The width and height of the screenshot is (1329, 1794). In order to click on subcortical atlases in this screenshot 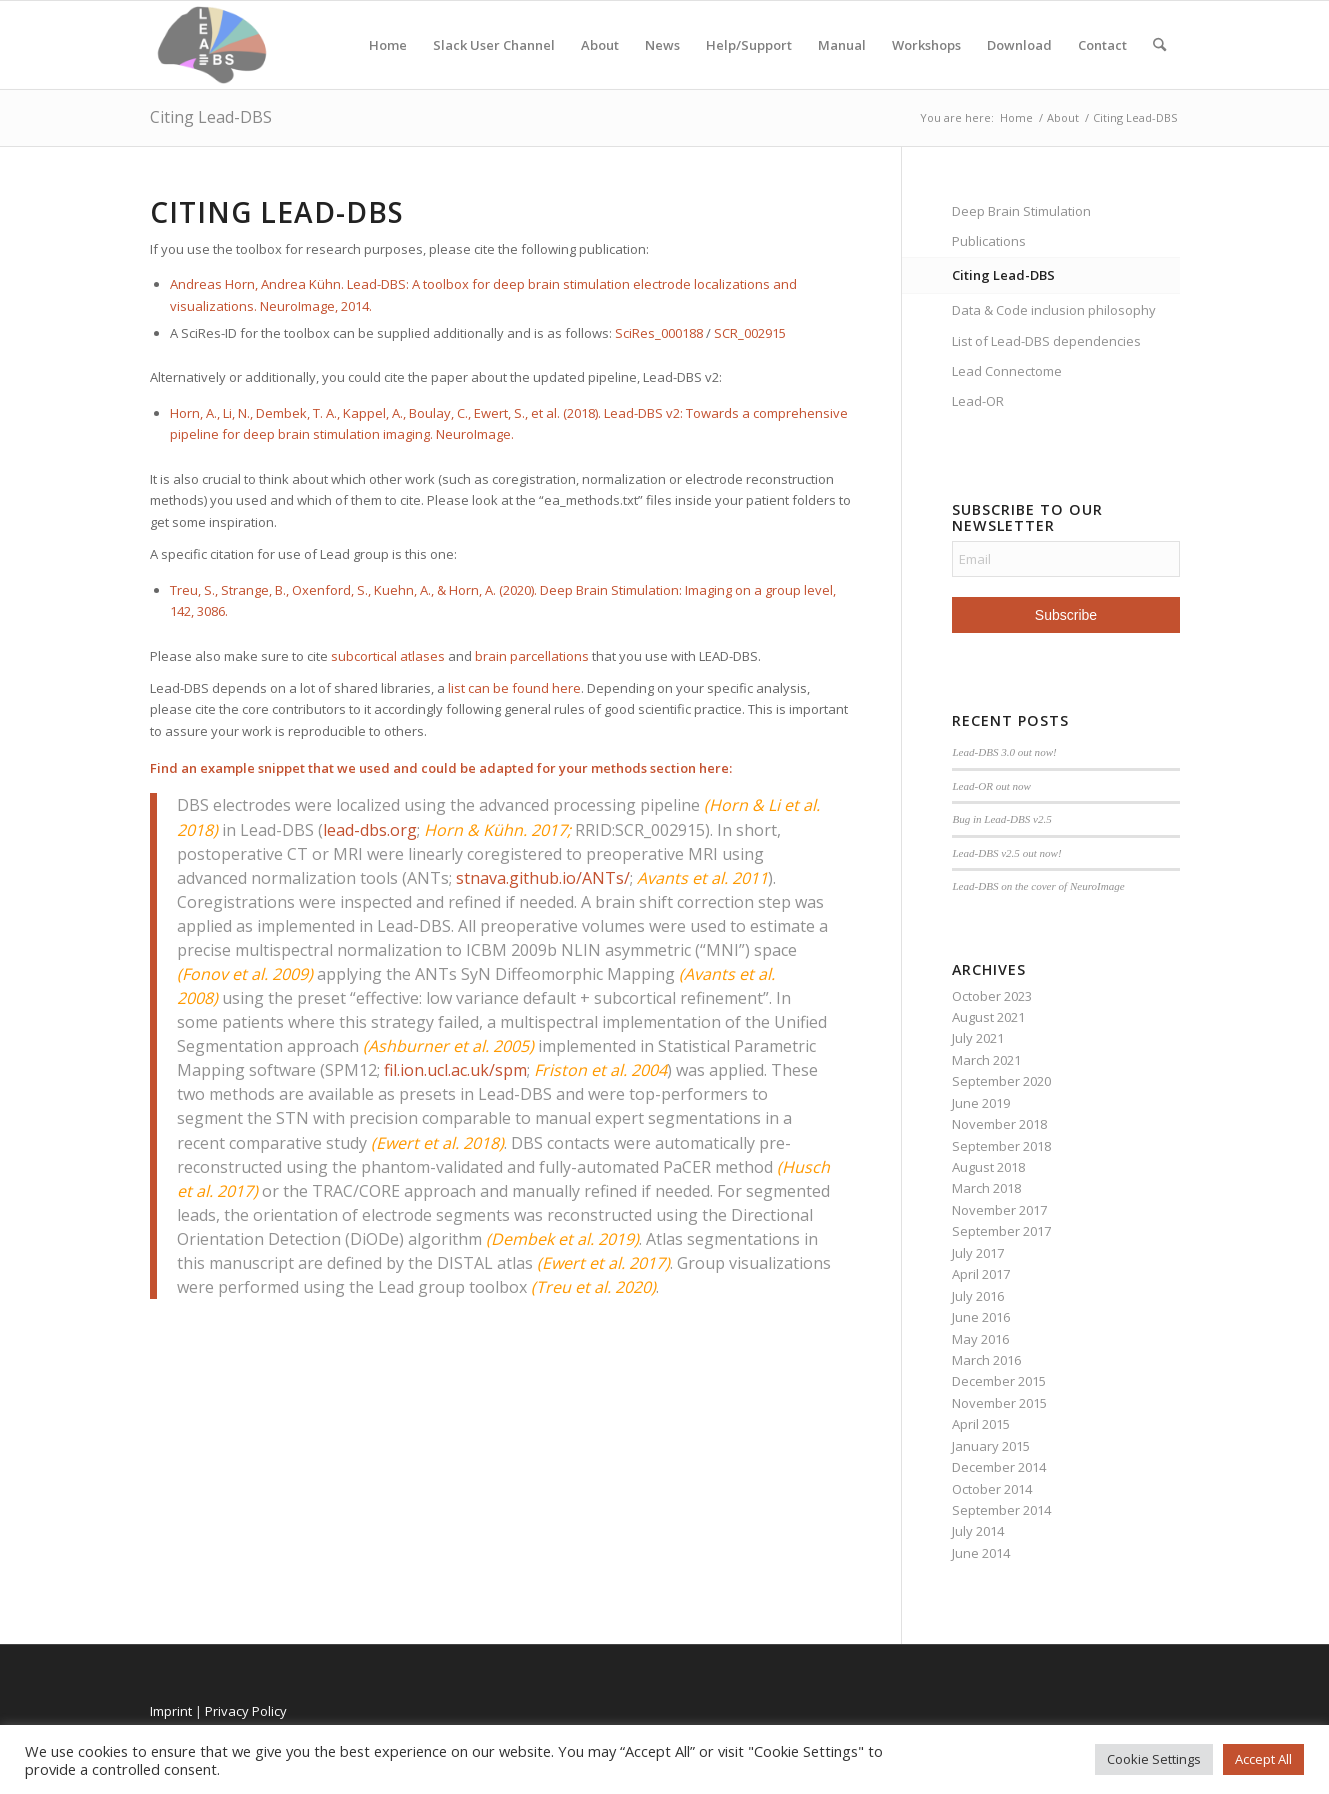, I will do `click(388, 656)`.